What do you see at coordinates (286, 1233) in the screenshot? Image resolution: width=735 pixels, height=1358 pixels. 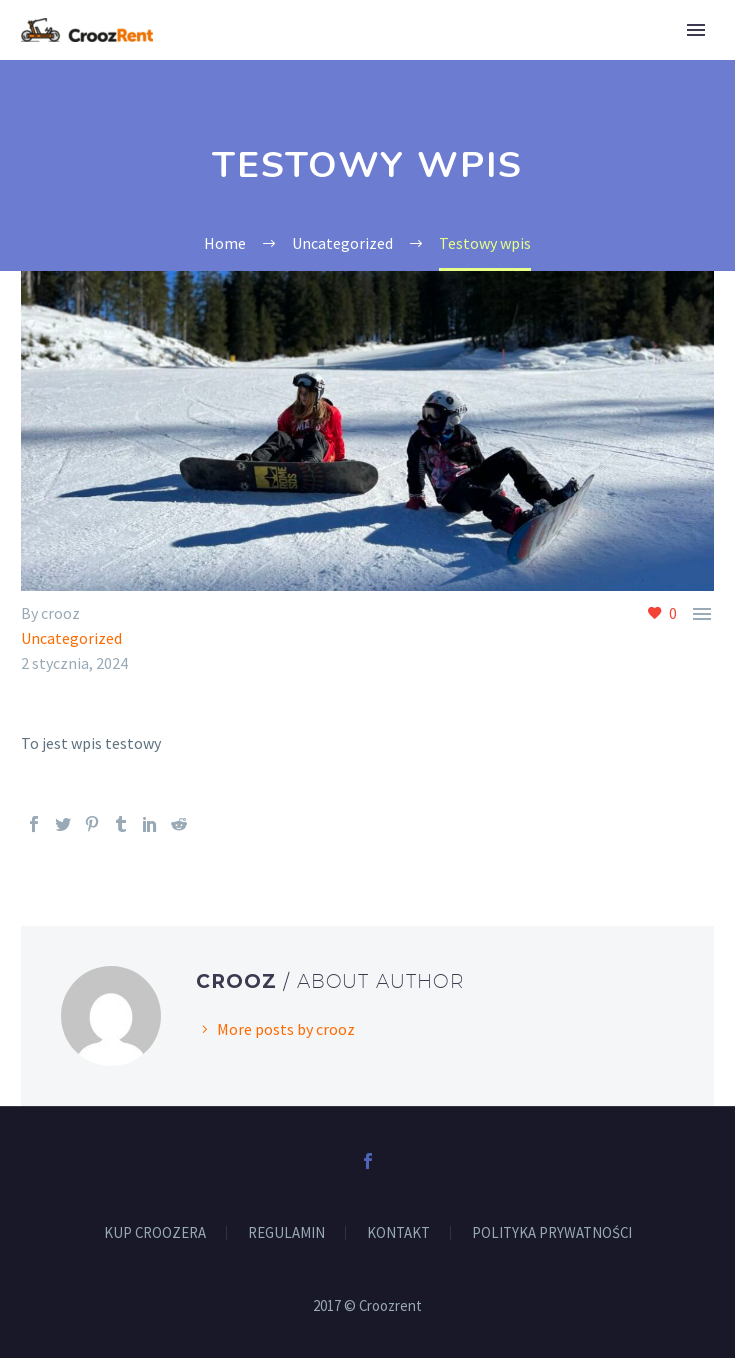 I see `REGULAMIN` at bounding box center [286, 1233].